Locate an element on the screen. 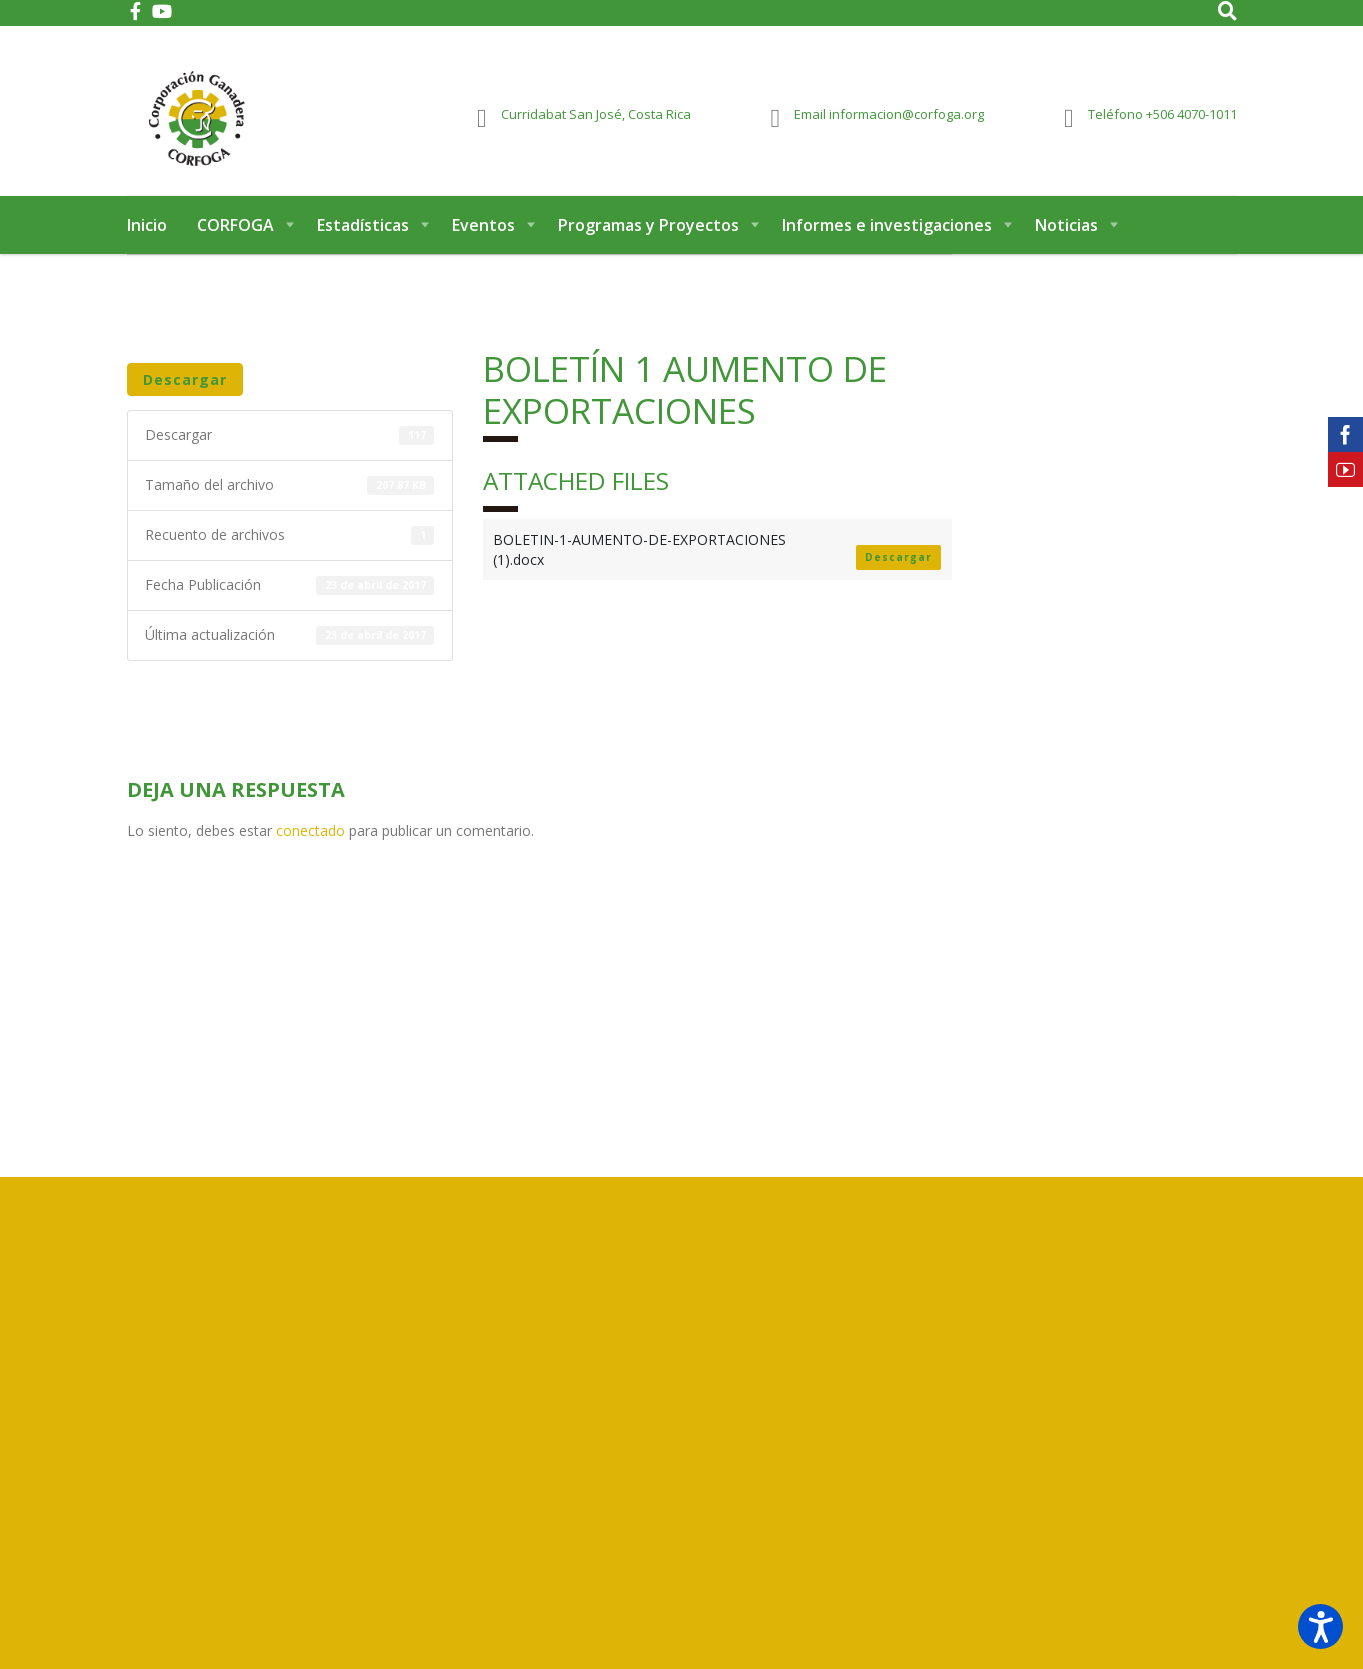 The image size is (1363, 1669). Descargar is located at coordinates (185, 392).